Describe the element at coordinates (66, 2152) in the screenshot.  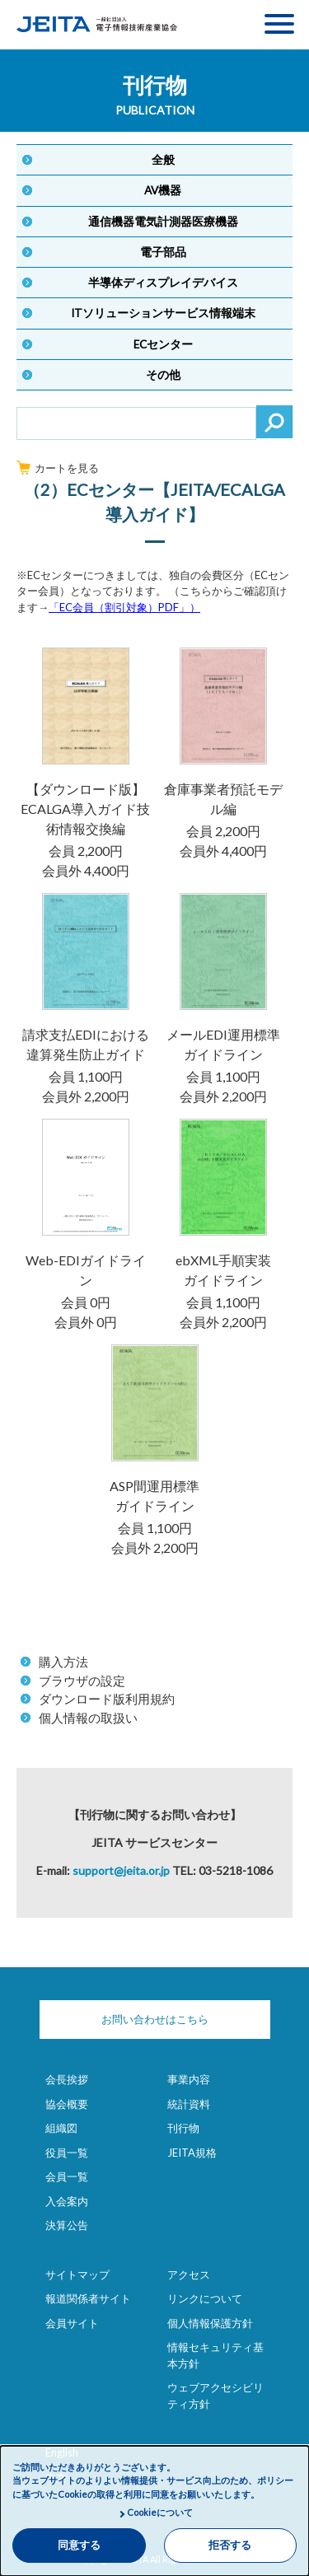
I see `役員一覧` at that location.